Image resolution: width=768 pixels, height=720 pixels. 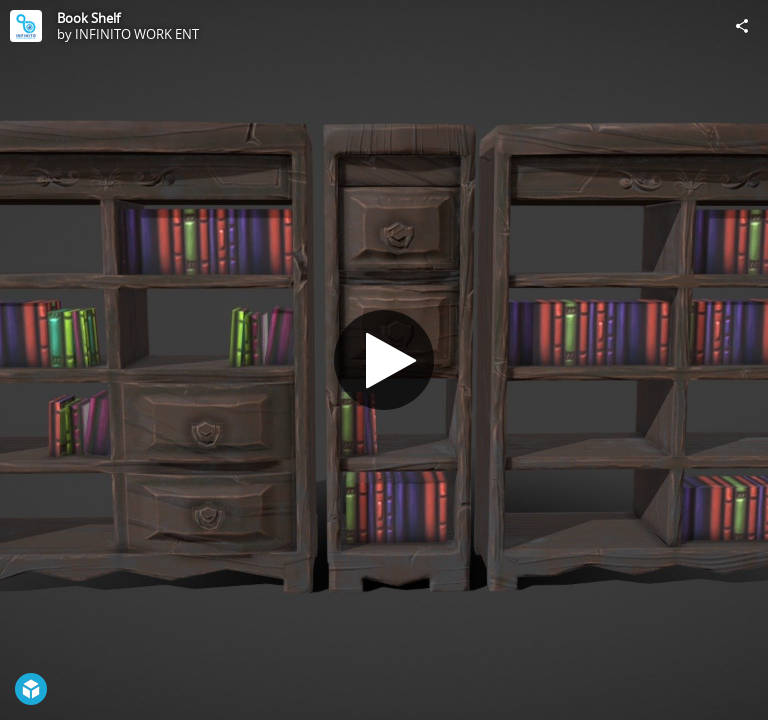 What do you see at coordinates (137, 34) in the screenshot?
I see `INFINITO WORK ENT` at bounding box center [137, 34].